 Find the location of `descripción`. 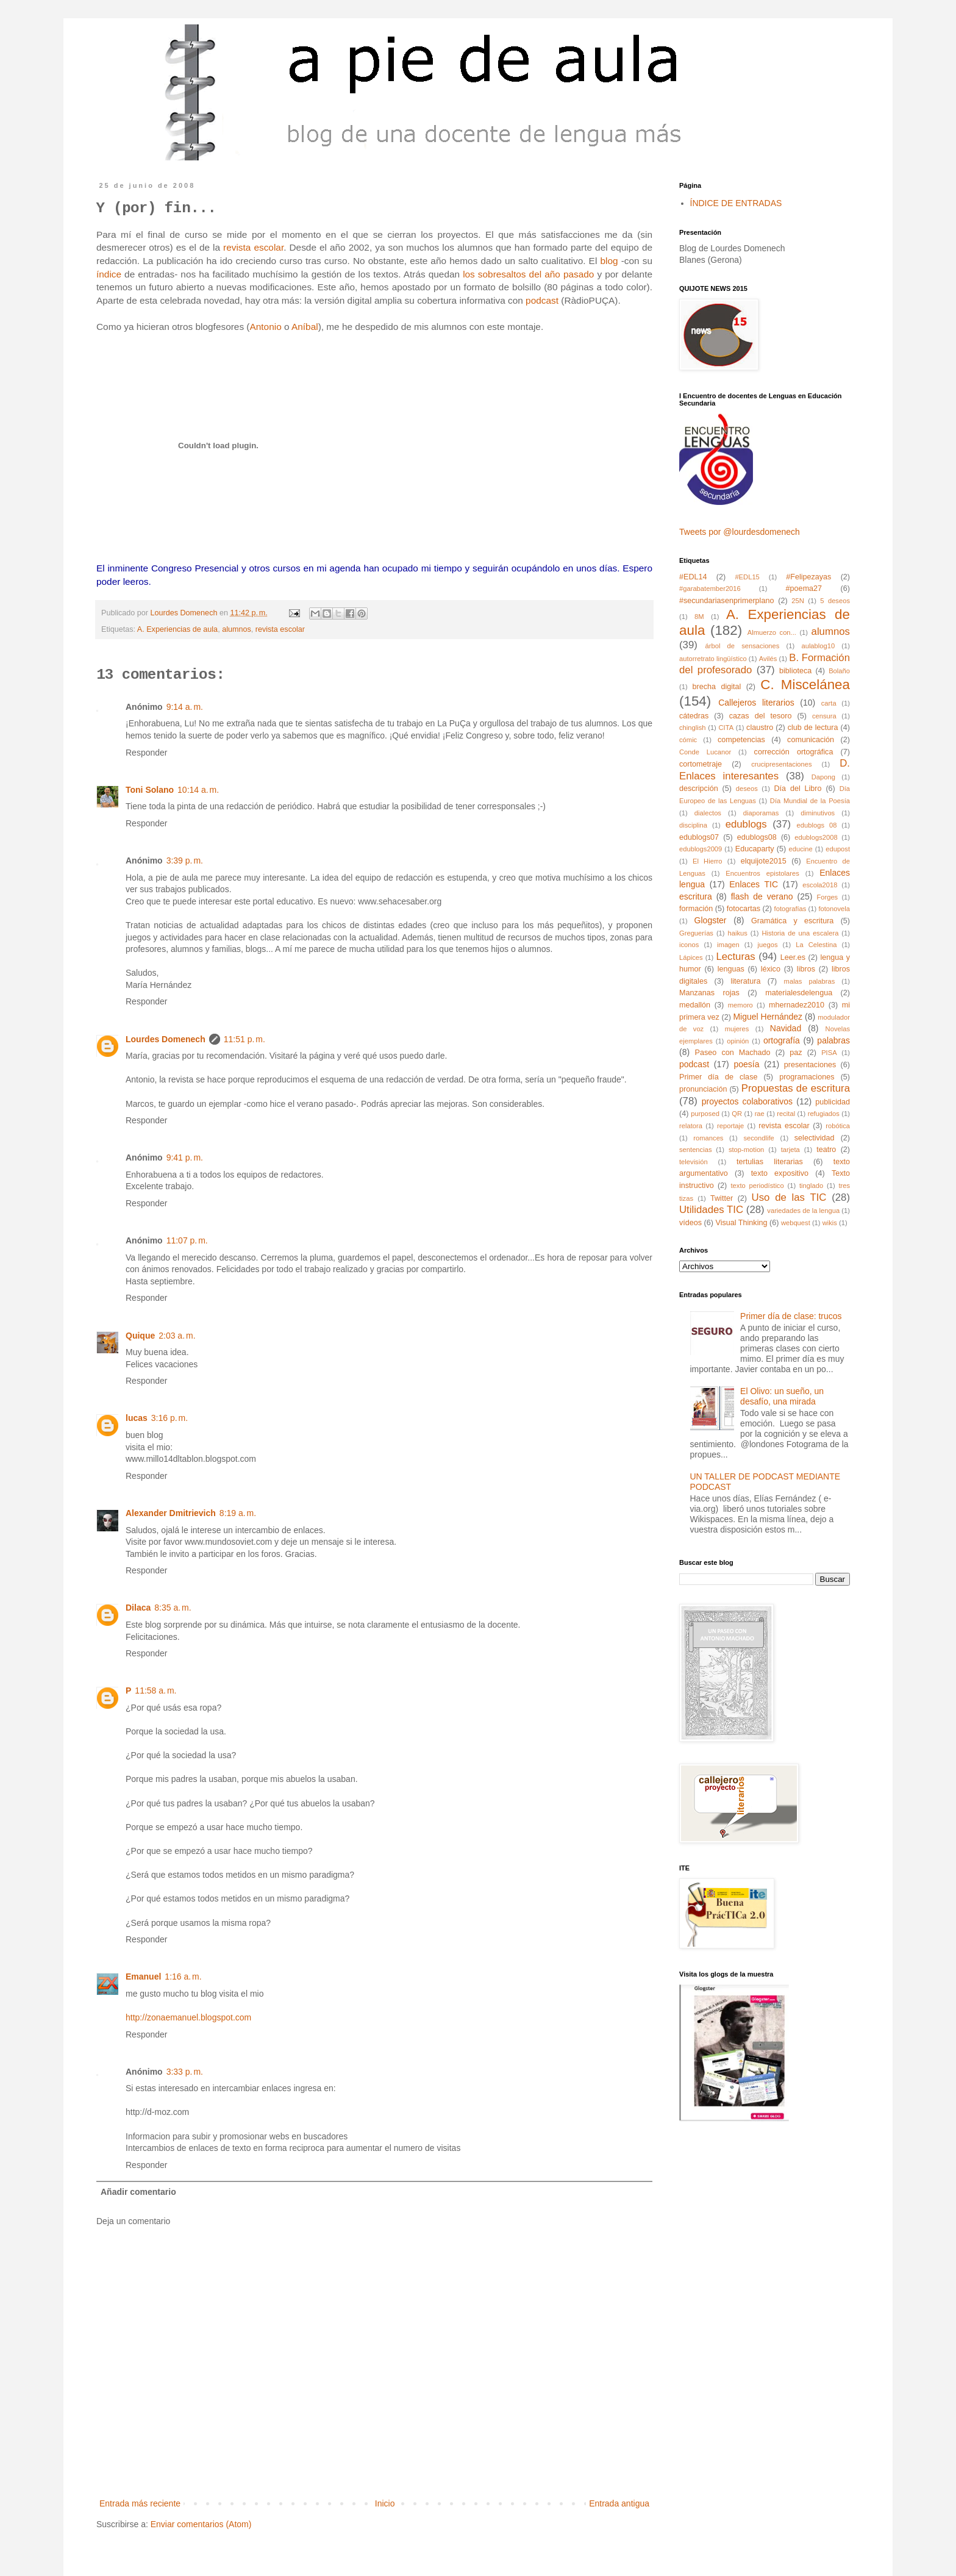

descripción is located at coordinates (698, 788).